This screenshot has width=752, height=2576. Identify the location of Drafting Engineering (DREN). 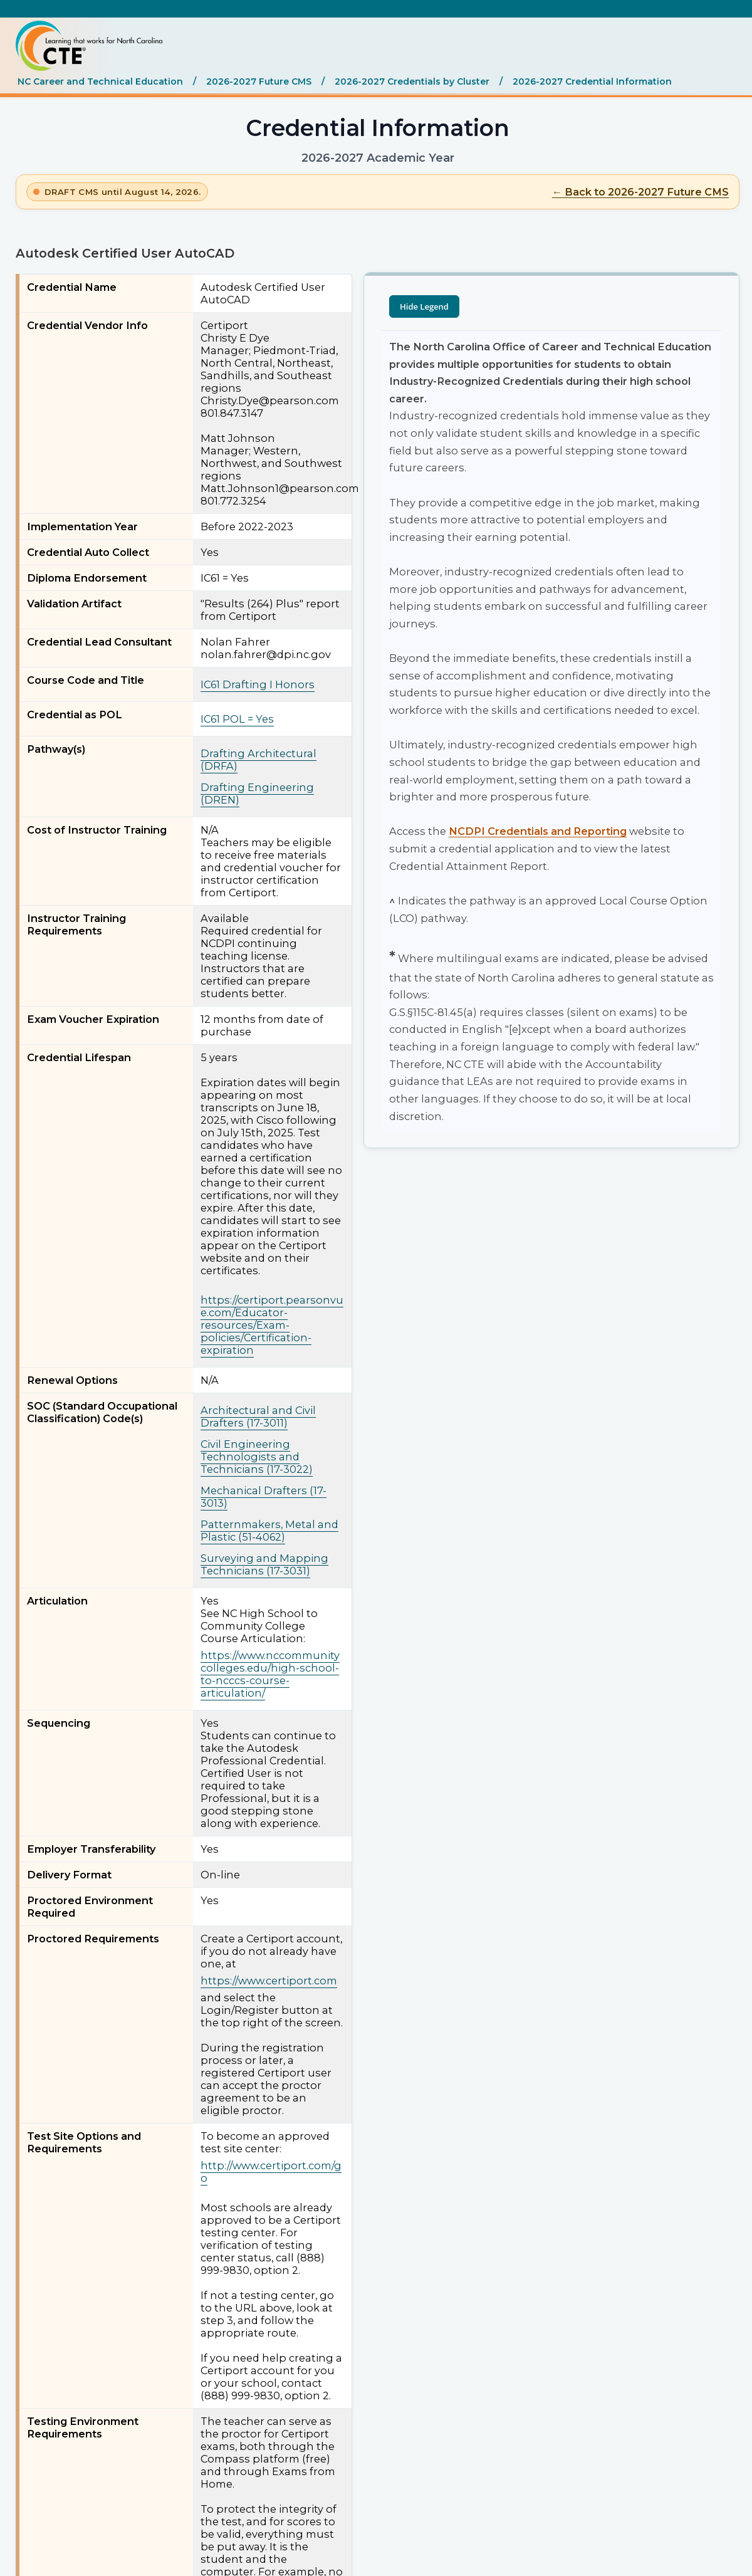
(257, 793).